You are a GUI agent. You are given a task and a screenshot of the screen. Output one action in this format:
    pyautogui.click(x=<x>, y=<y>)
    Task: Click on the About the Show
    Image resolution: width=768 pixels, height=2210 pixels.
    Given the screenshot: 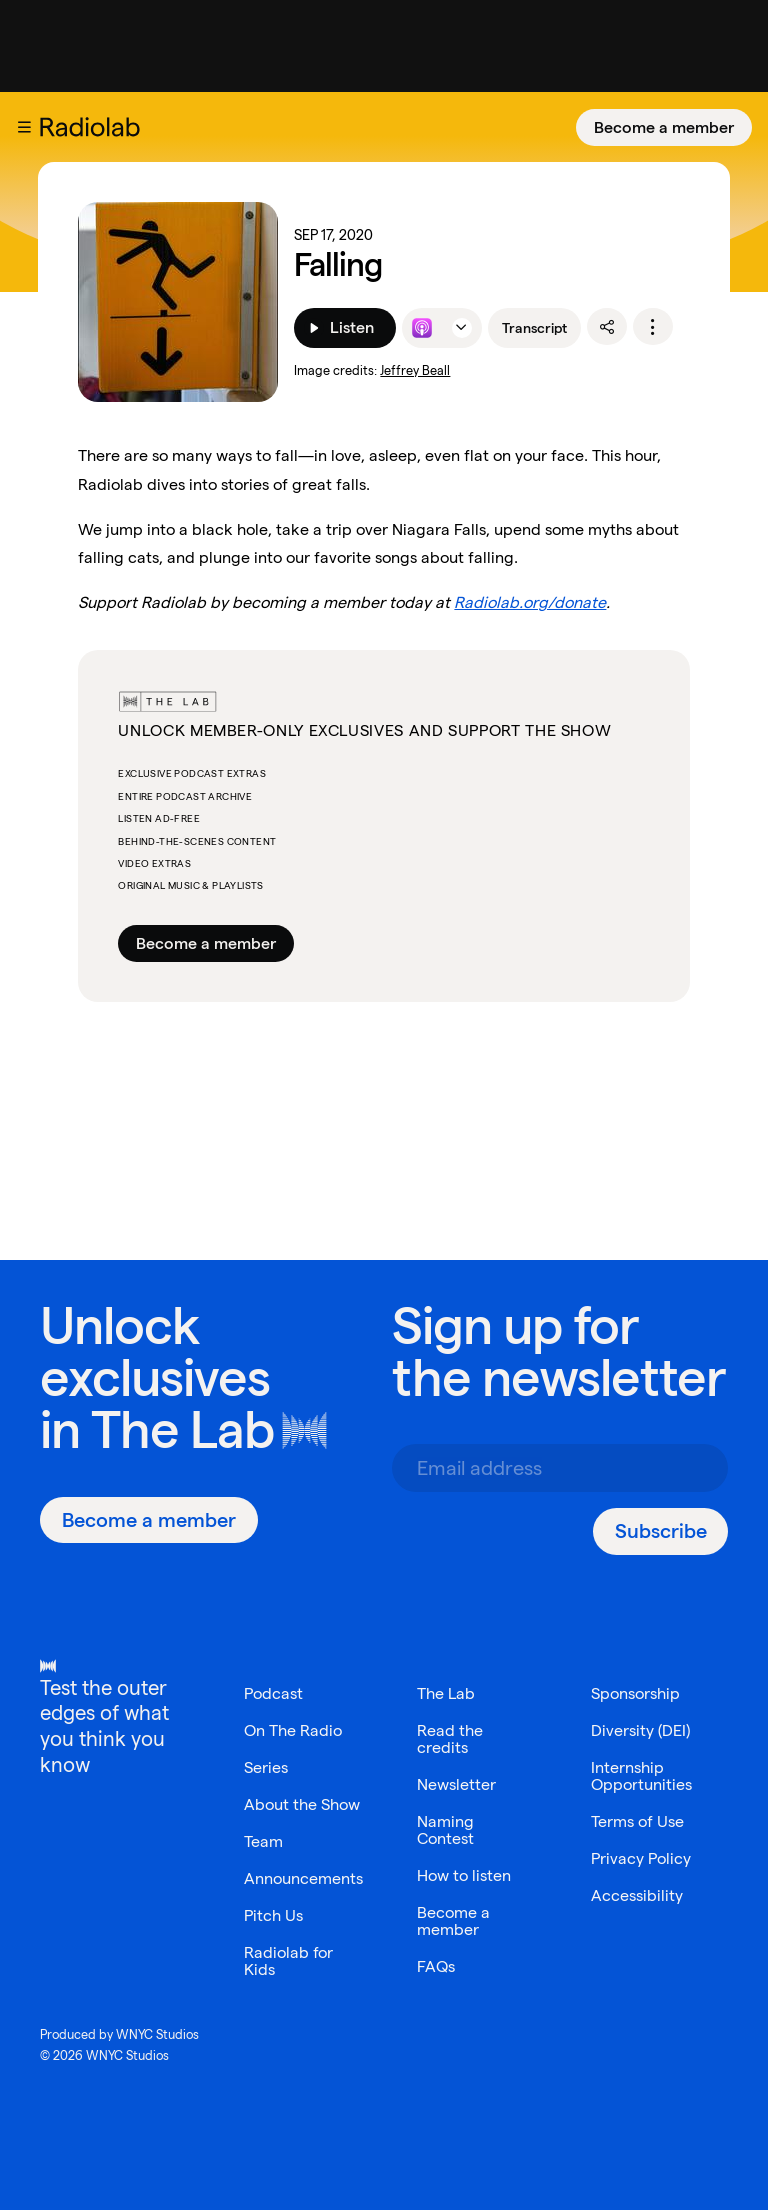 What is the action you would take?
    pyautogui.click(x=302, y=1804)
    